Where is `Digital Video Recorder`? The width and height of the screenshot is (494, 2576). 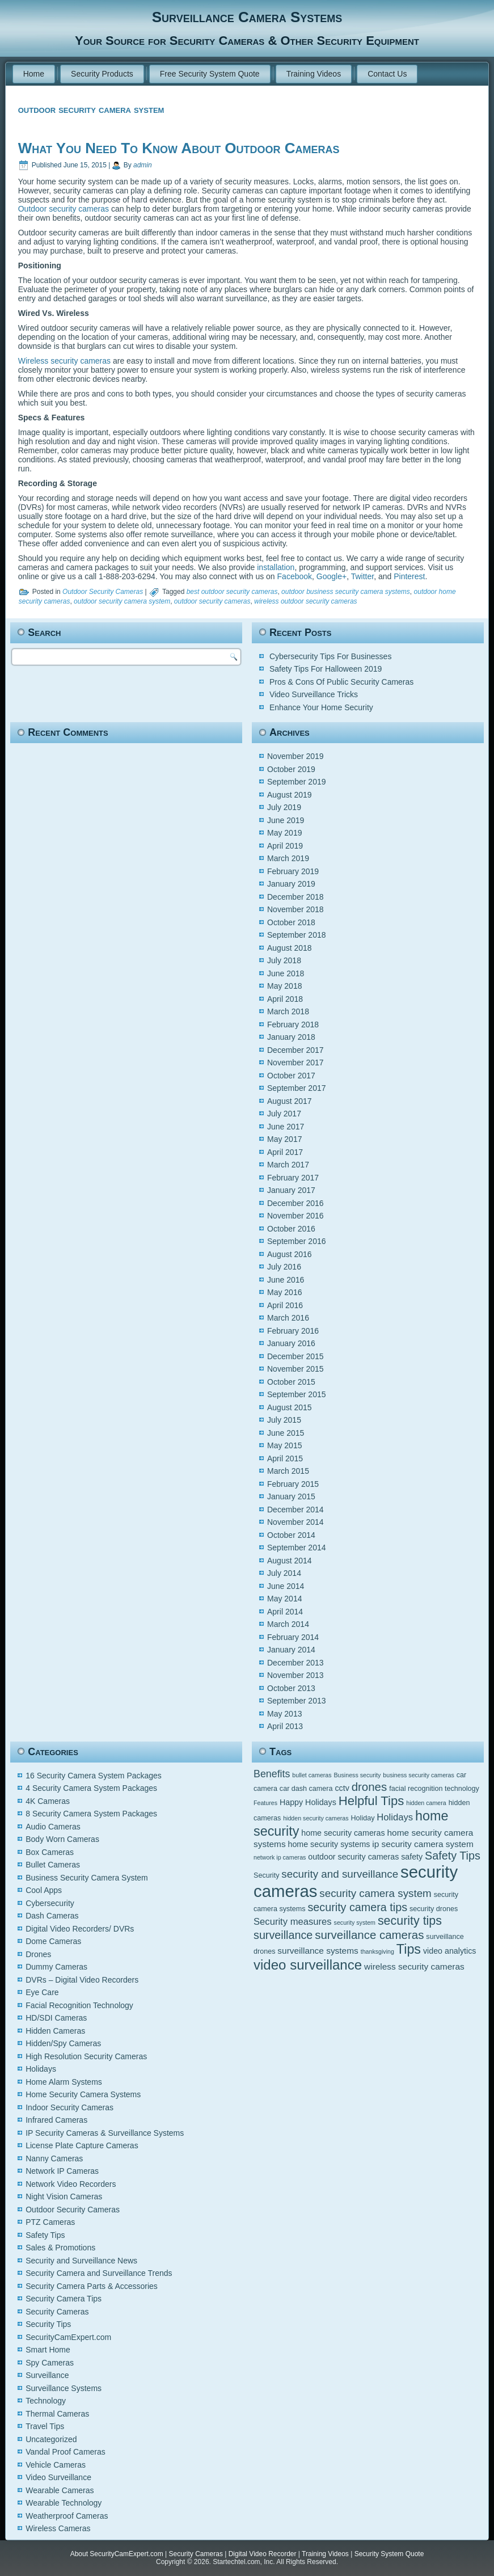
Digital Video Recorder is located at coordinates (263, 2554).